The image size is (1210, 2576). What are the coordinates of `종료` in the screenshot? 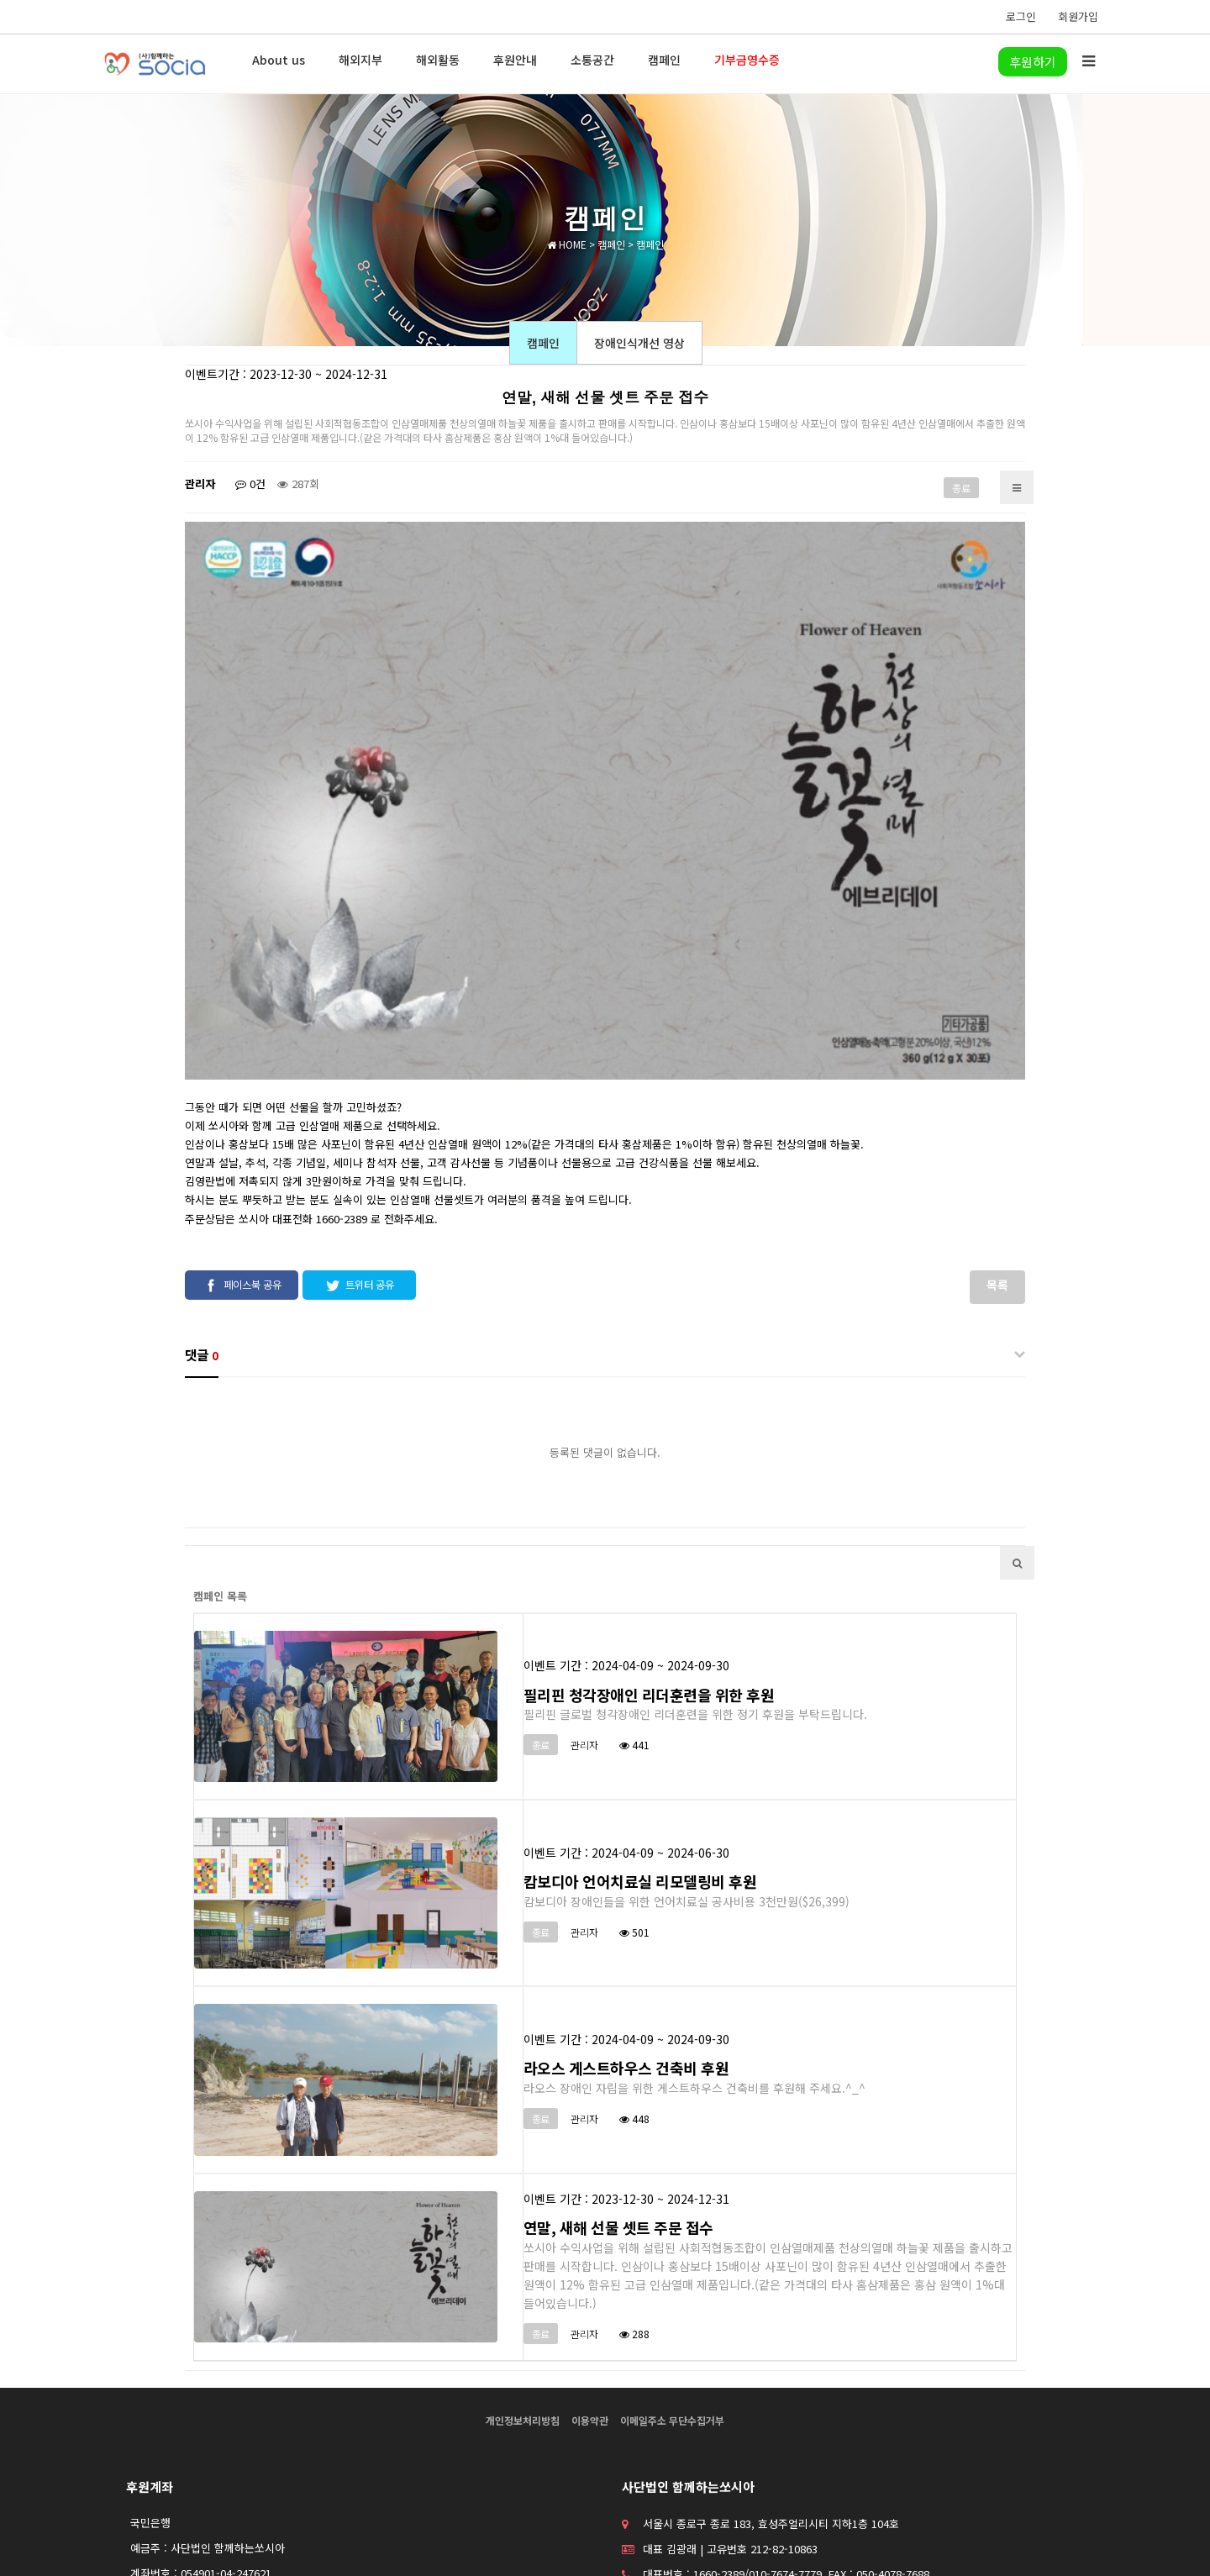 It's located at (961, 488).